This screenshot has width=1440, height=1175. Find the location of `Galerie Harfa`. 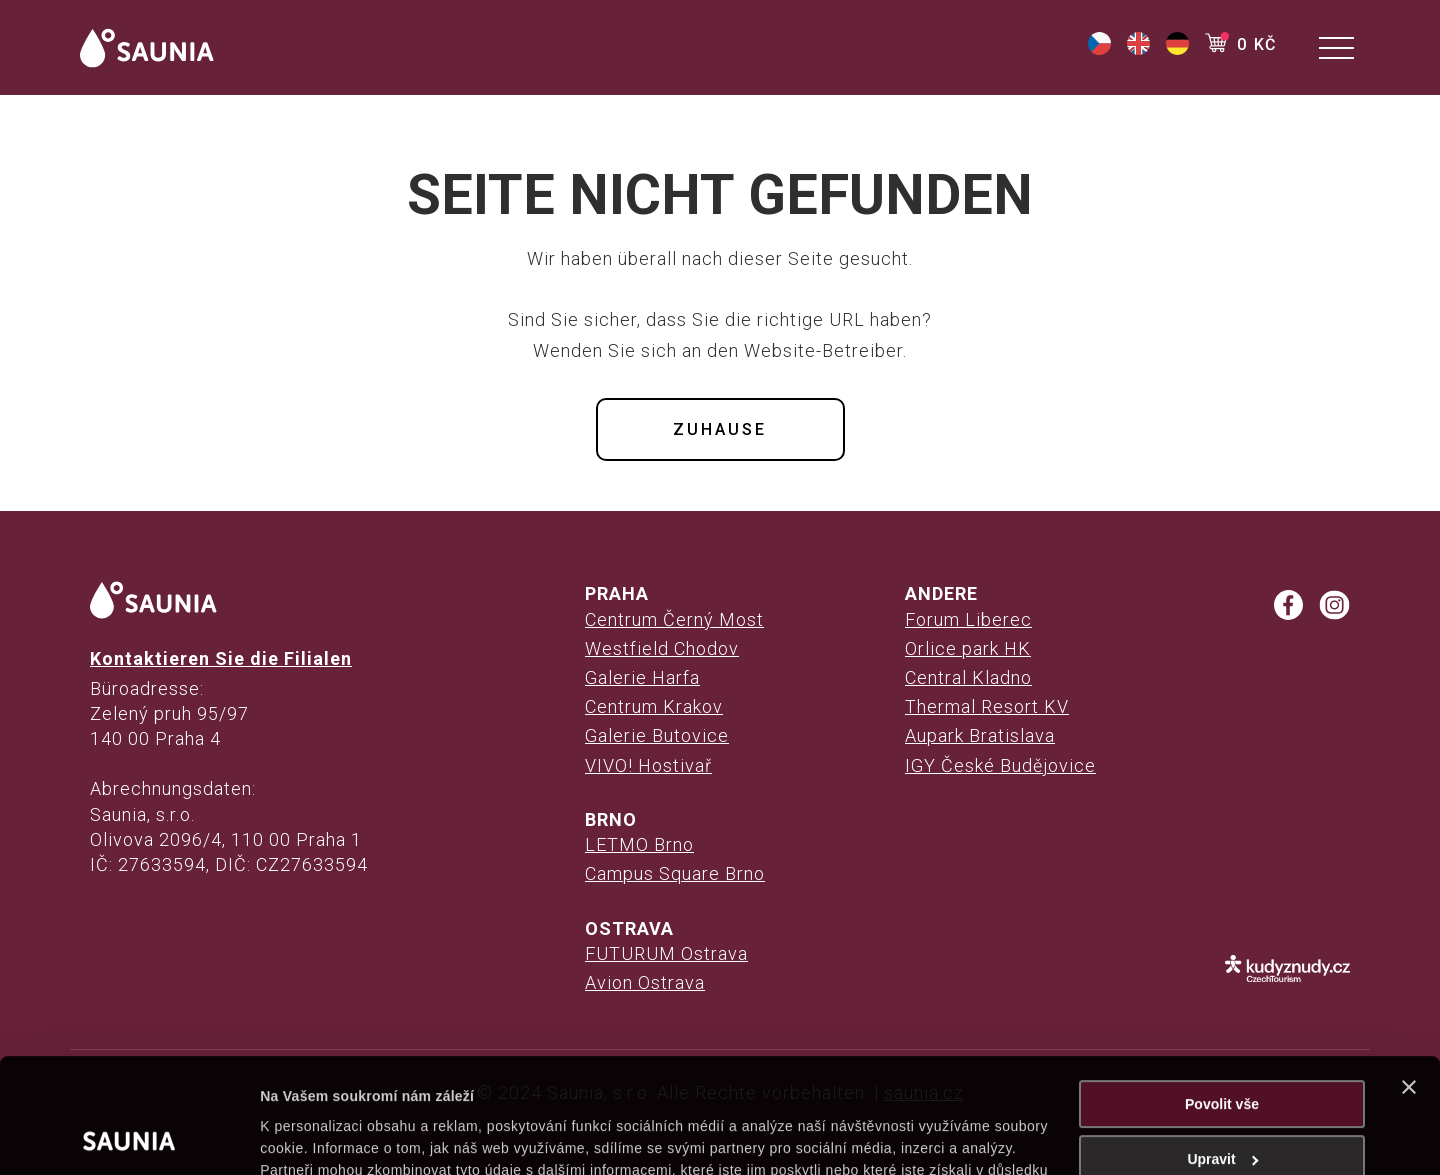

Galerie Harfa is located at coordinates (642, 677).